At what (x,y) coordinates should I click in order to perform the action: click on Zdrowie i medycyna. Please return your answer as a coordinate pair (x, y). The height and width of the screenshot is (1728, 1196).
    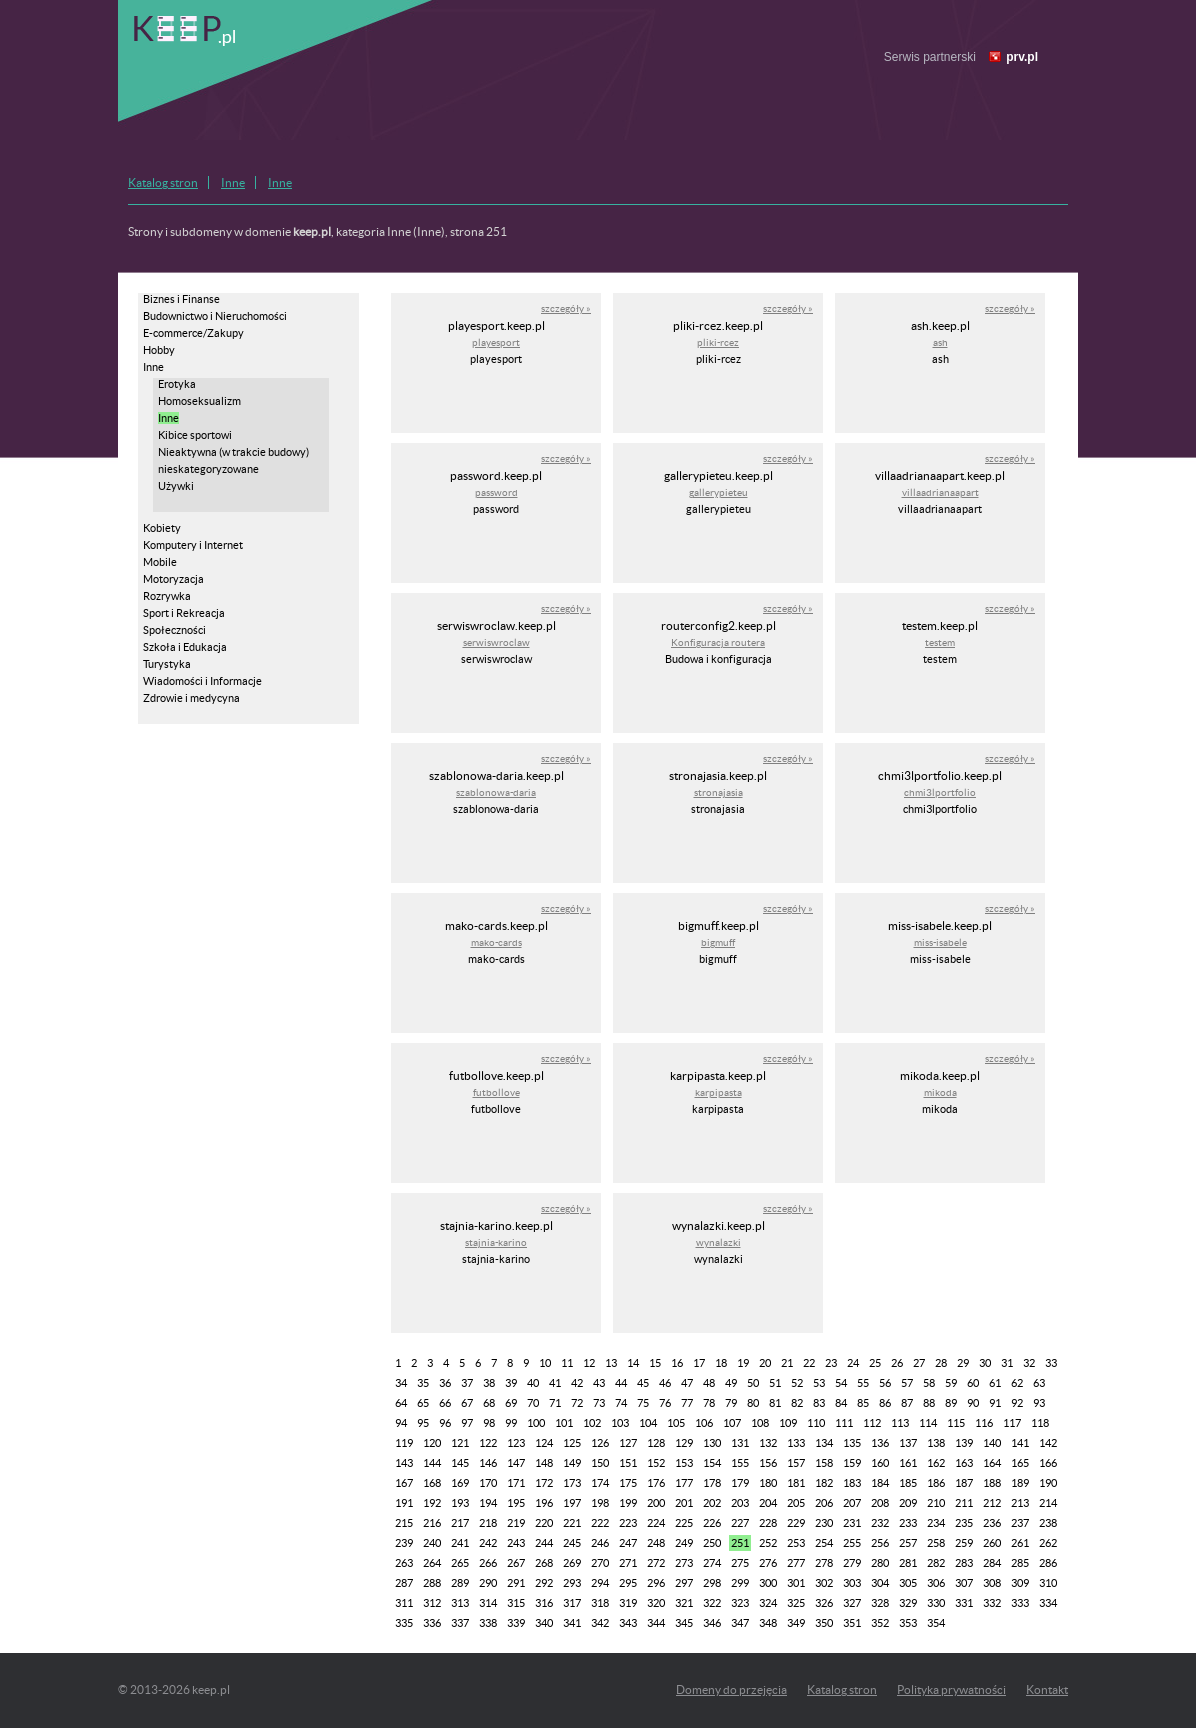
    Looking at the image, I should click on (191, 698).